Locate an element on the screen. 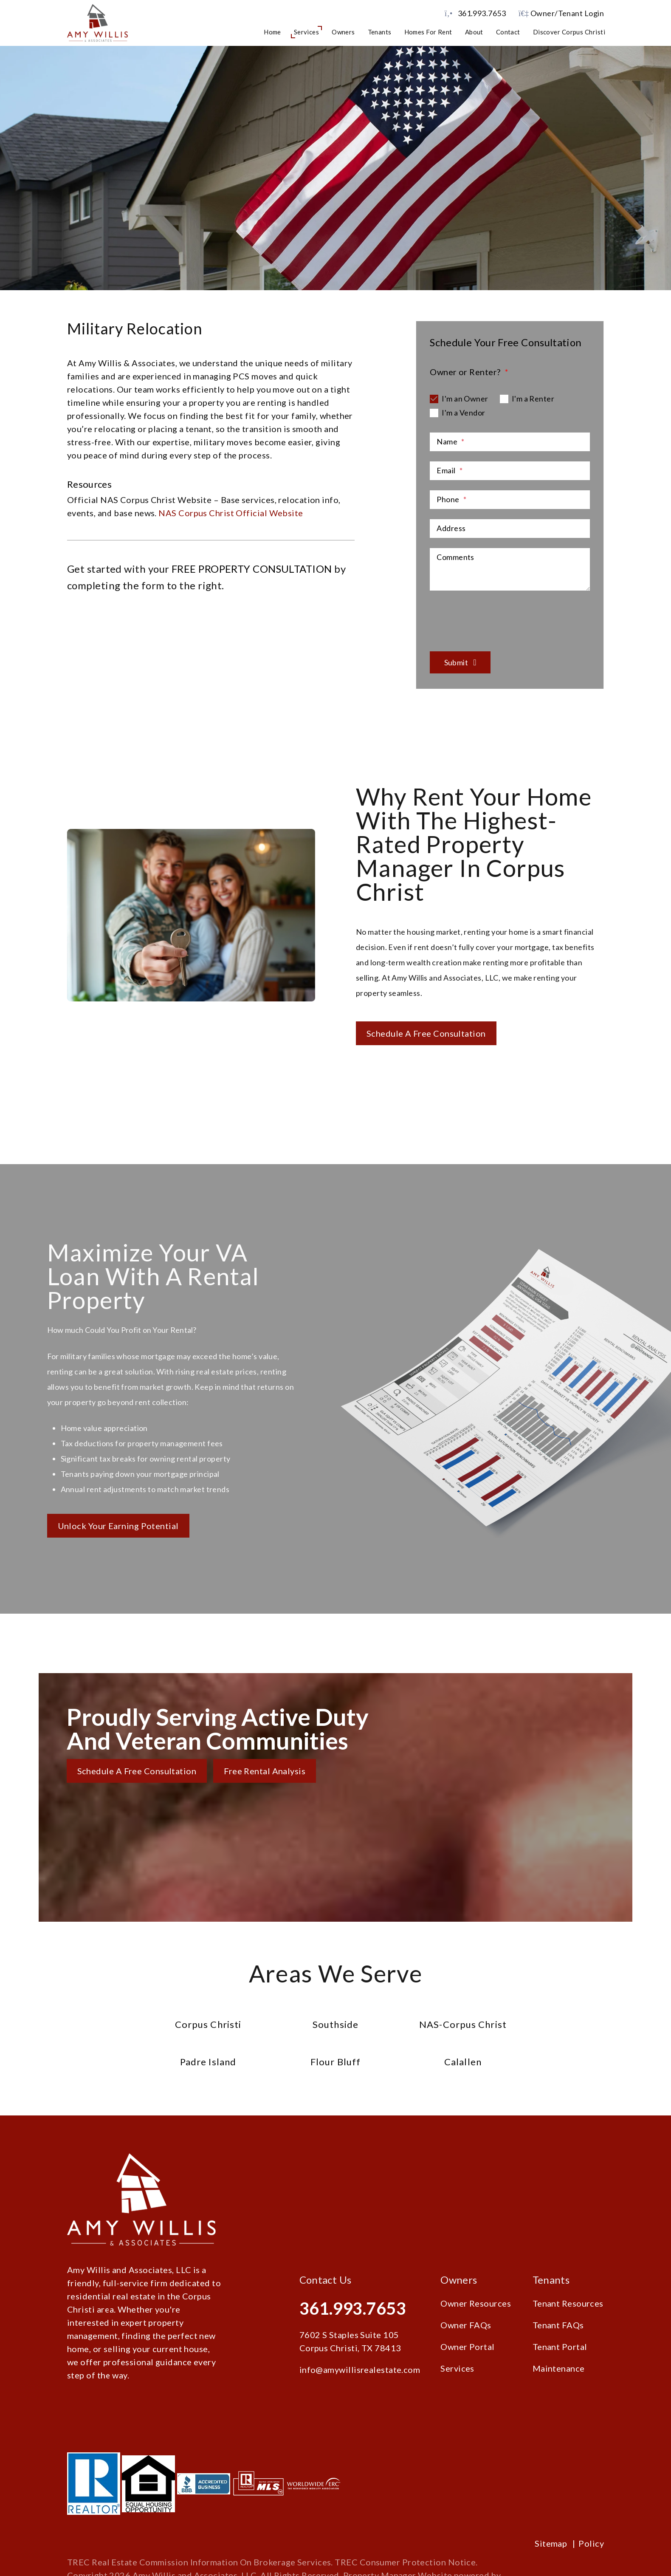 The image size is (671, 2576). Tenant Portal is located at coordinates (560, 2346).